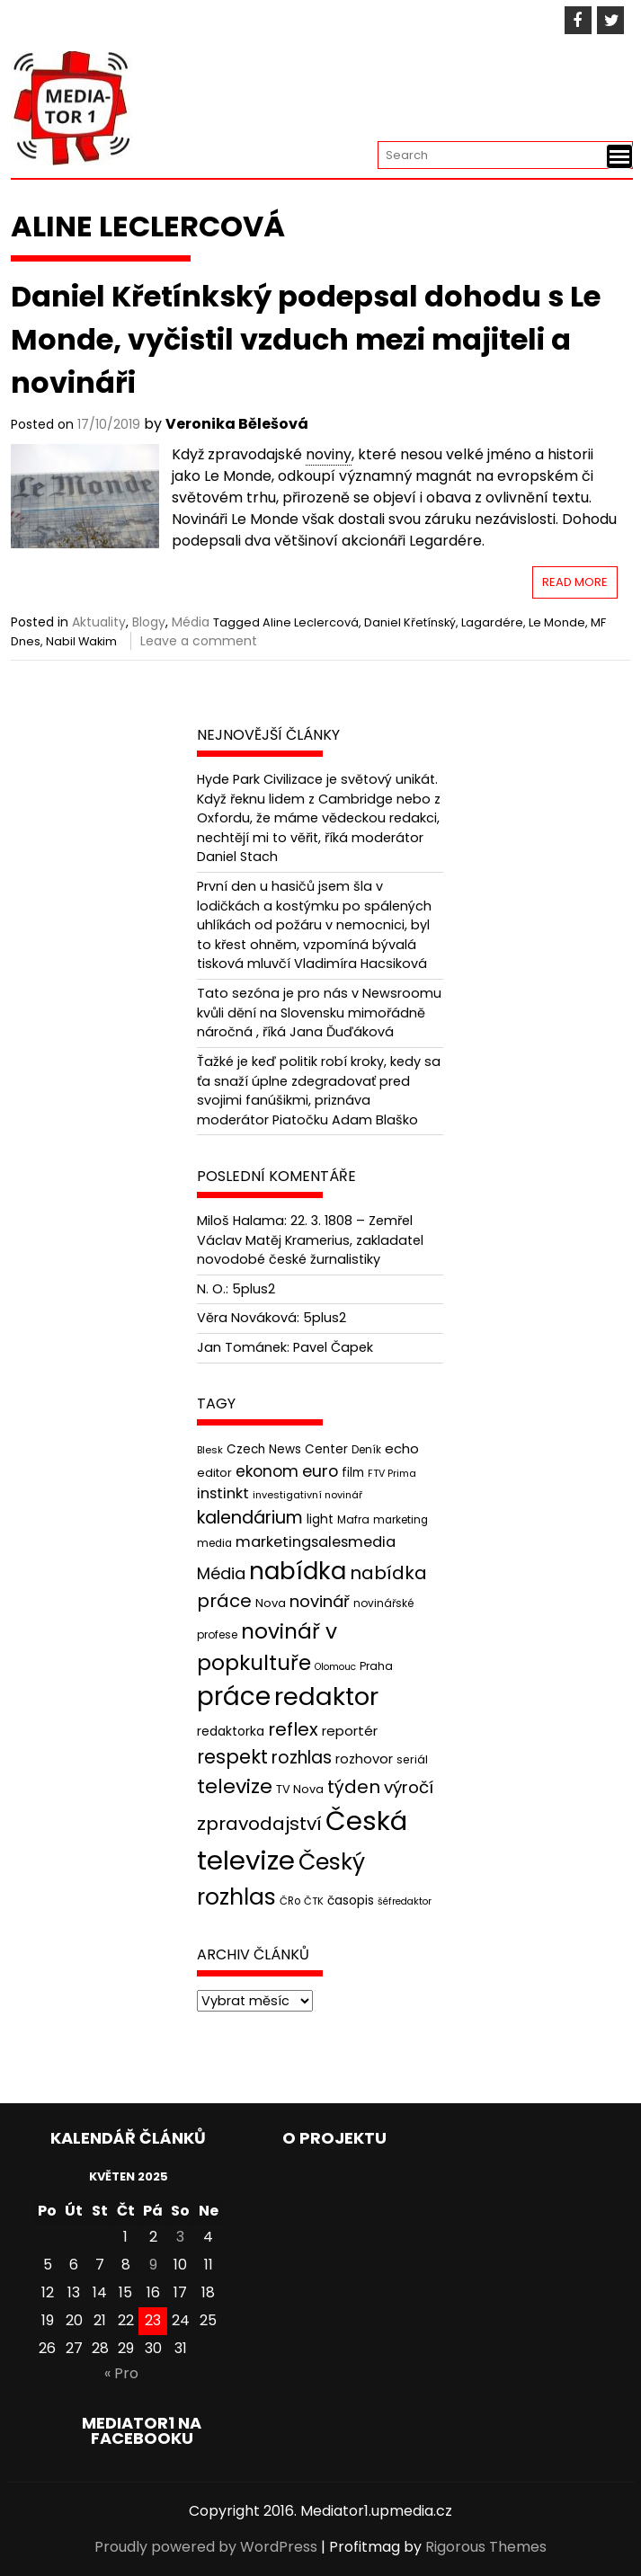 The image size is (641, 2576). I want to click on reflex [reflex (99 položek)], so click(293, 1729).